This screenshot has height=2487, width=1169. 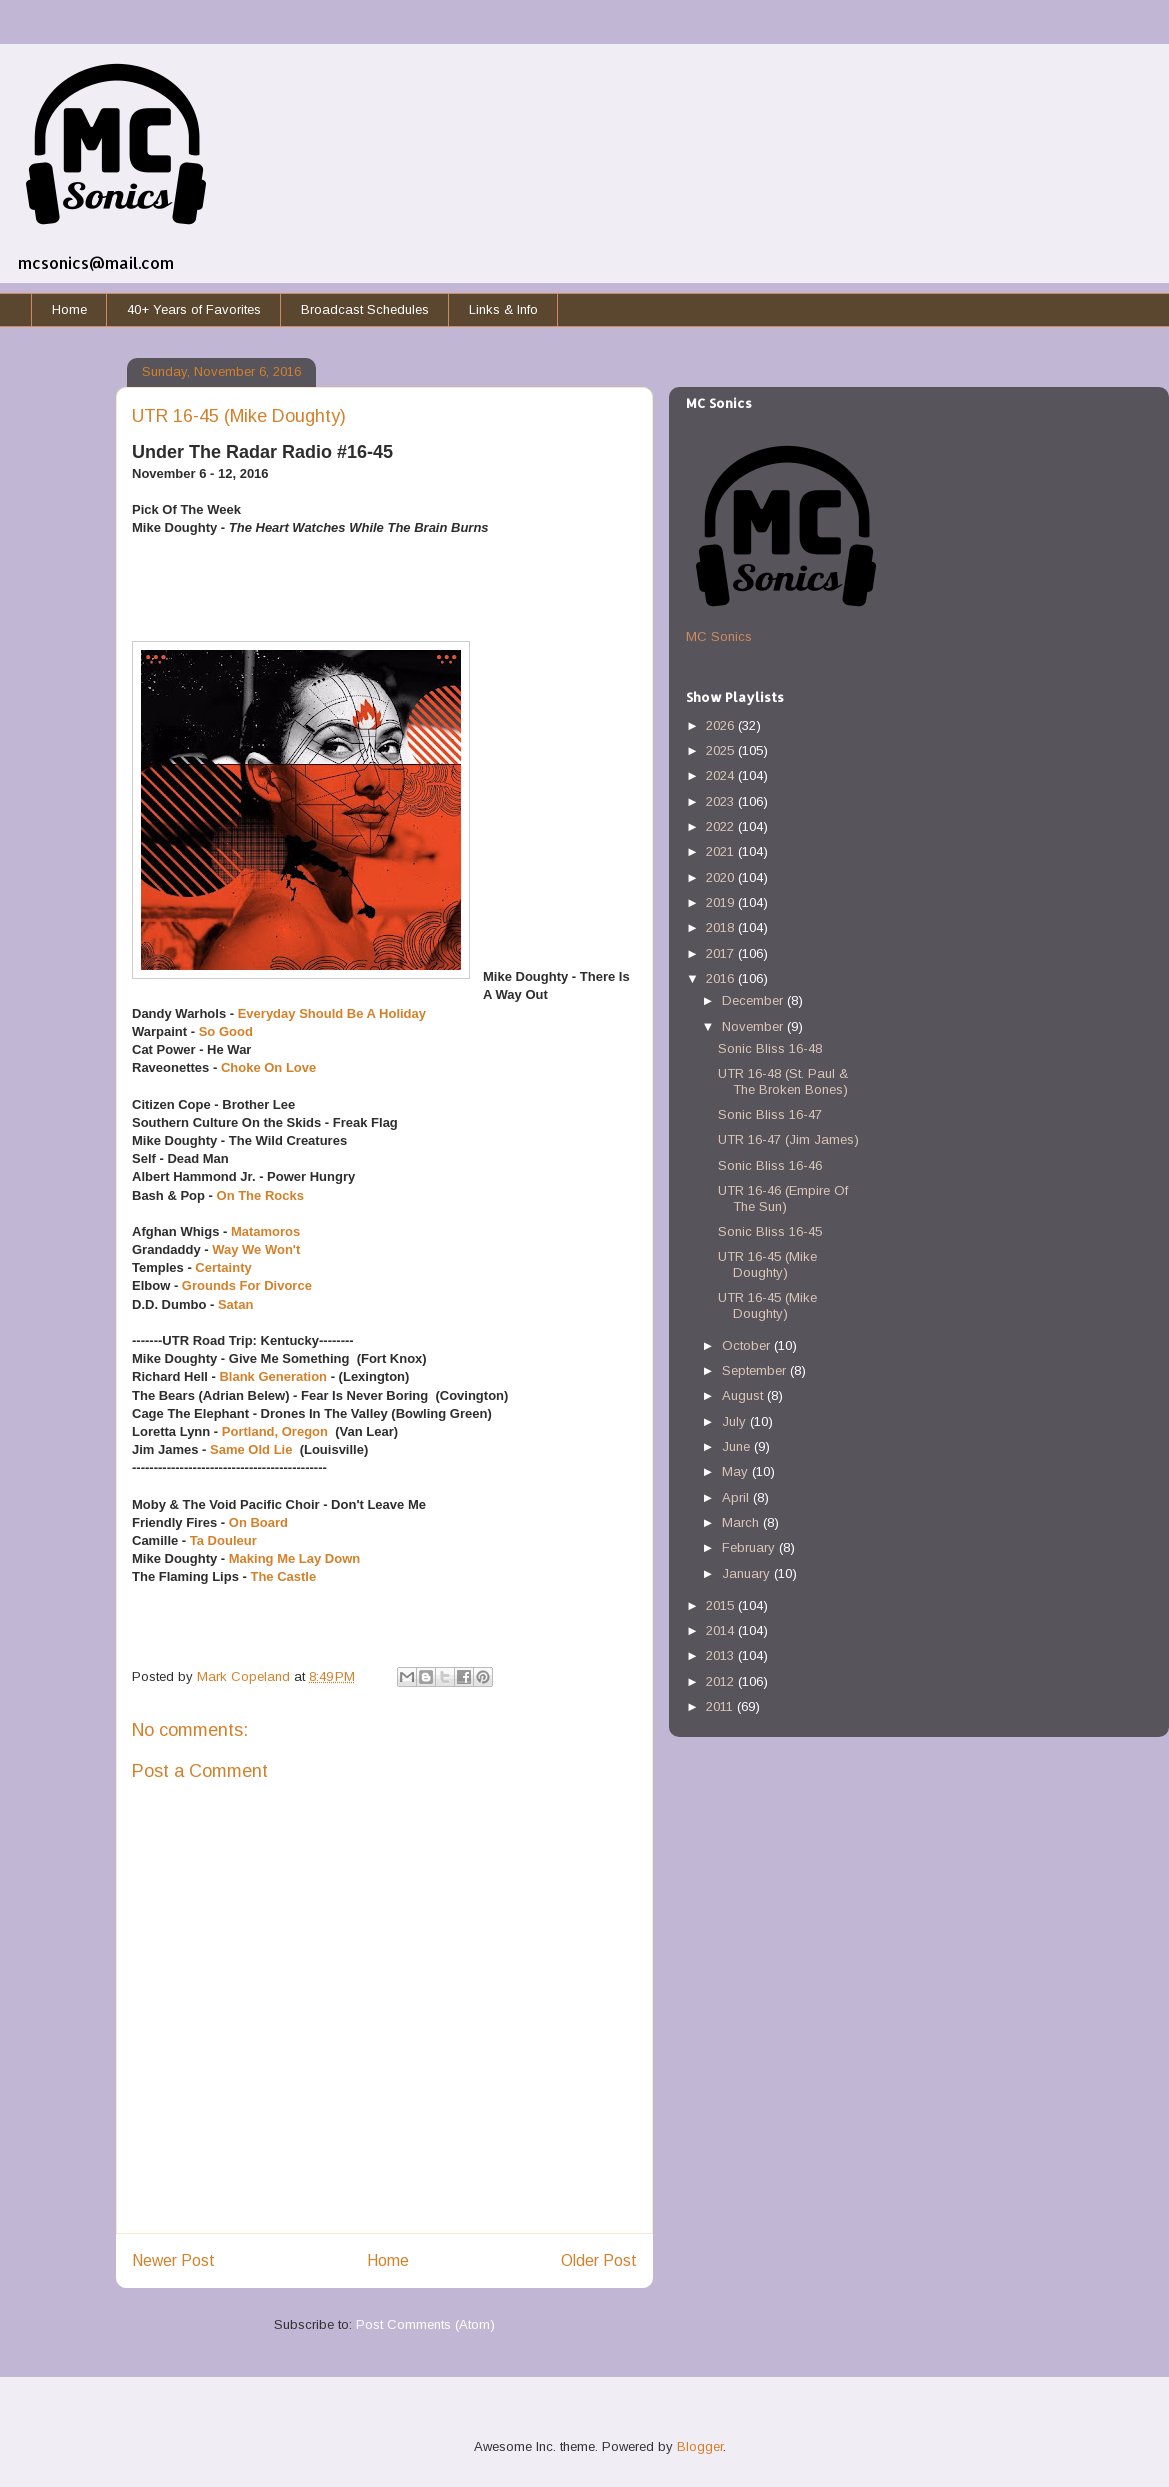 What do you see at coordinates (173, 2260) in the screenshot?
I see `Newer Post` at bounding box center [173, 2260].